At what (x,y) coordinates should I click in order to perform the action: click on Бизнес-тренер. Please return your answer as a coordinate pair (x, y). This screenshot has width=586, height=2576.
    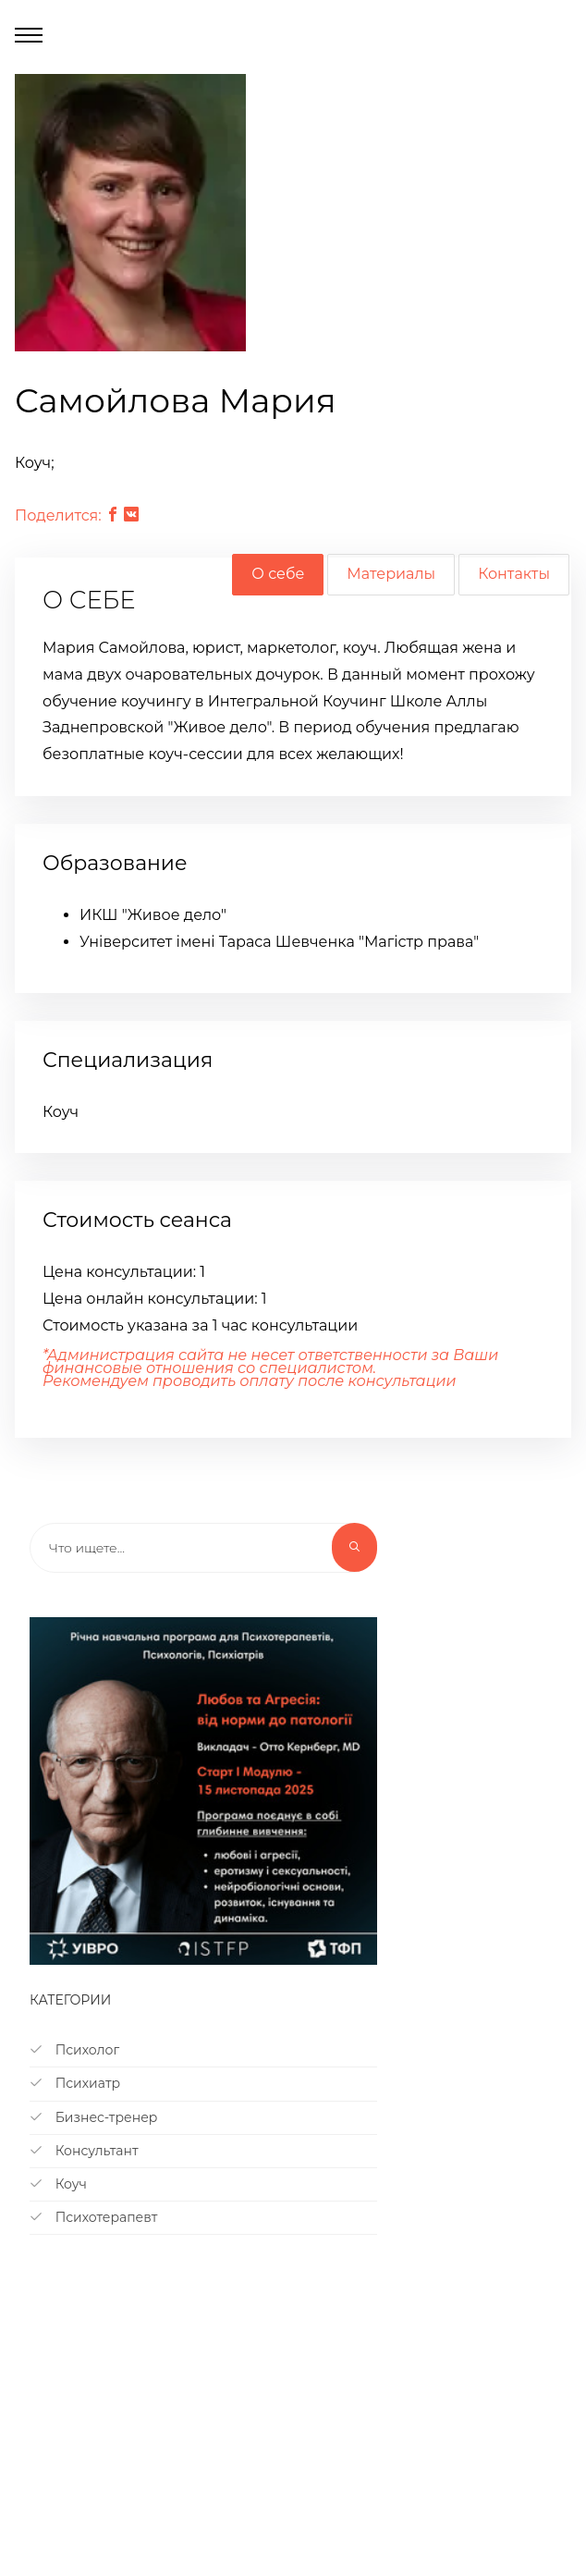
    Looking at the image, I should click on (93, 2117).